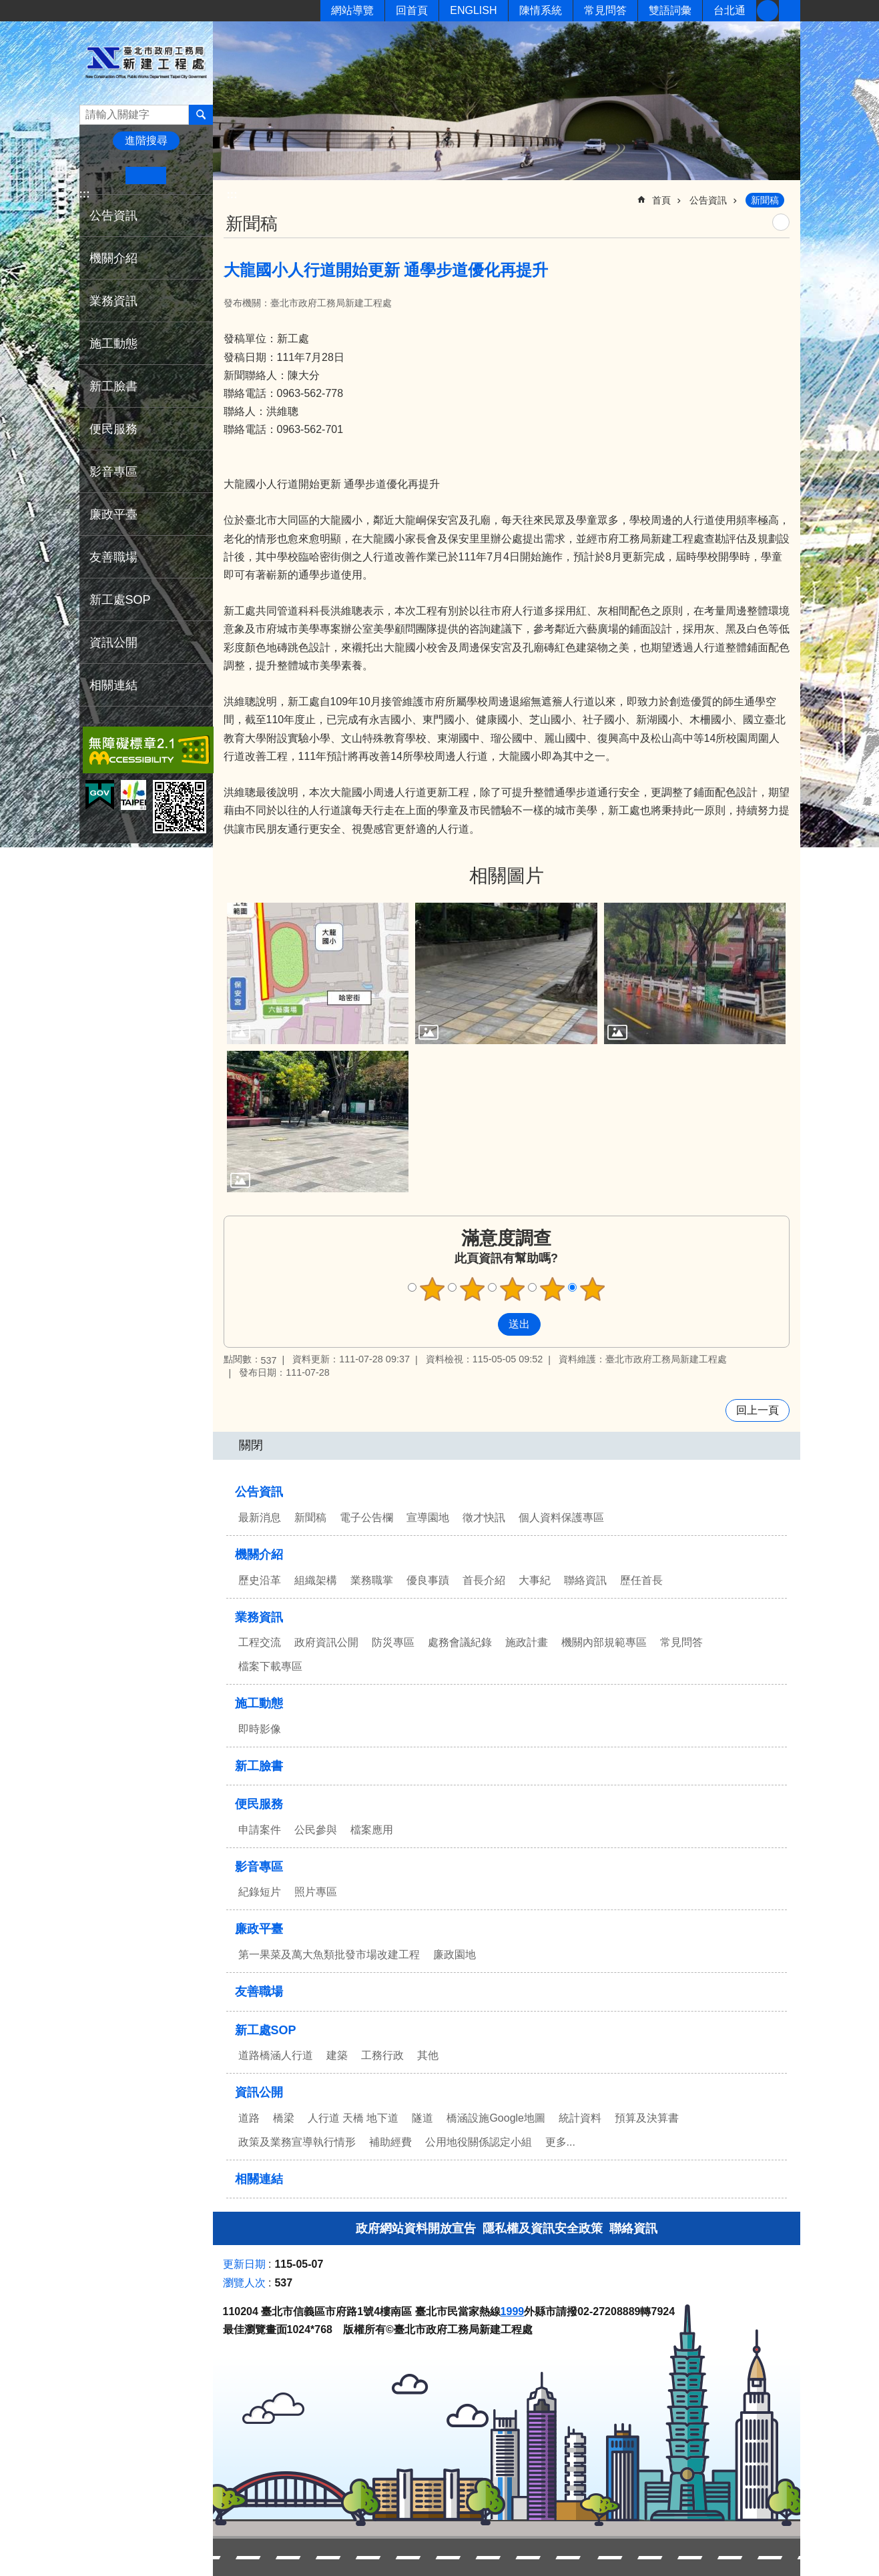 The height and width of the screenshot is (2576, 879). What do you see at coordinates (352, 10) in the screenshot?
I see `網站導覽` at bounding box center [352, 10].